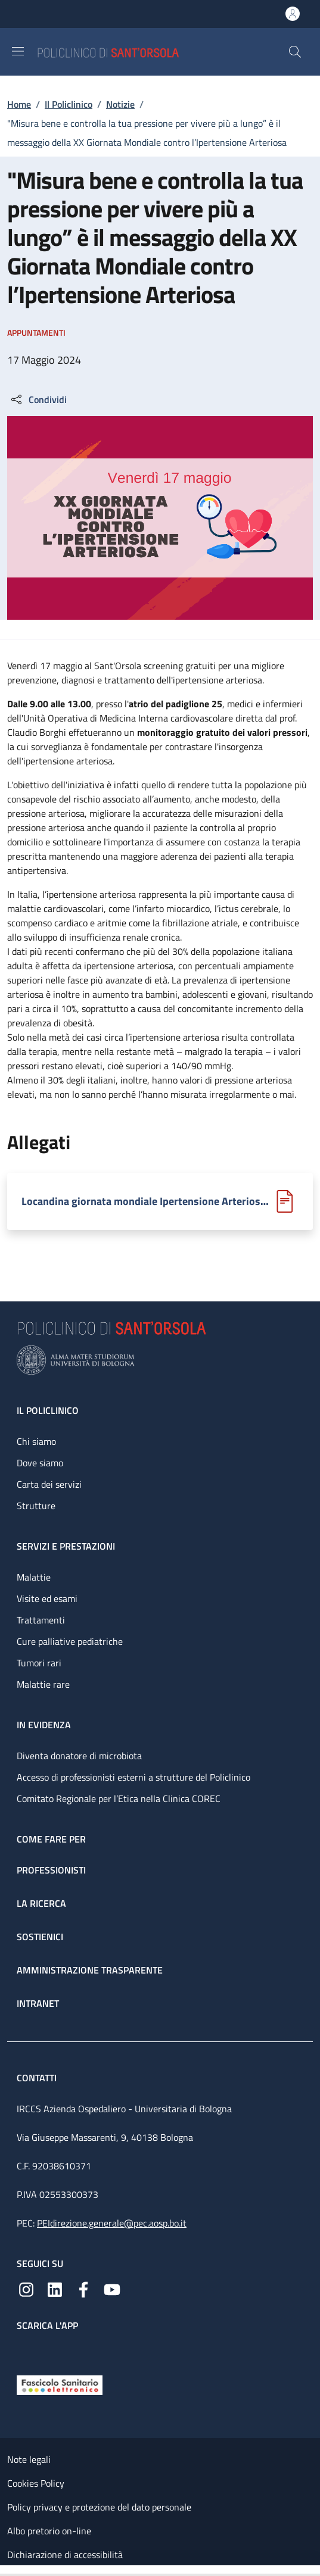  Describe the element at coordinates (295, 52) in the screenshot. I see `[button]` at that location.